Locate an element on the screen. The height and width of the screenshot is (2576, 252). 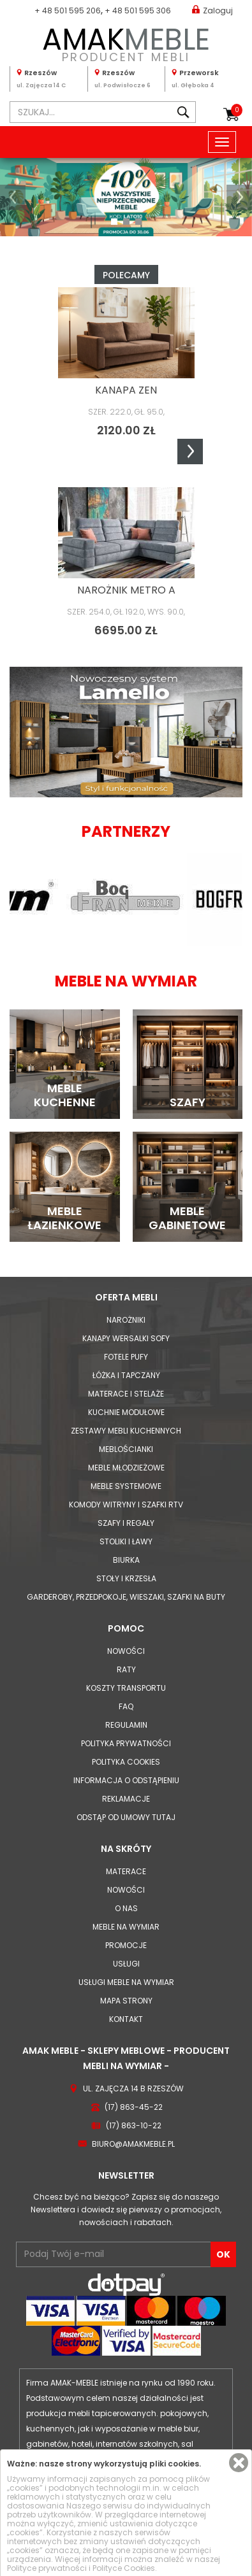
Zestawy mebli kuchennych is located at coordinates (126, 1430).